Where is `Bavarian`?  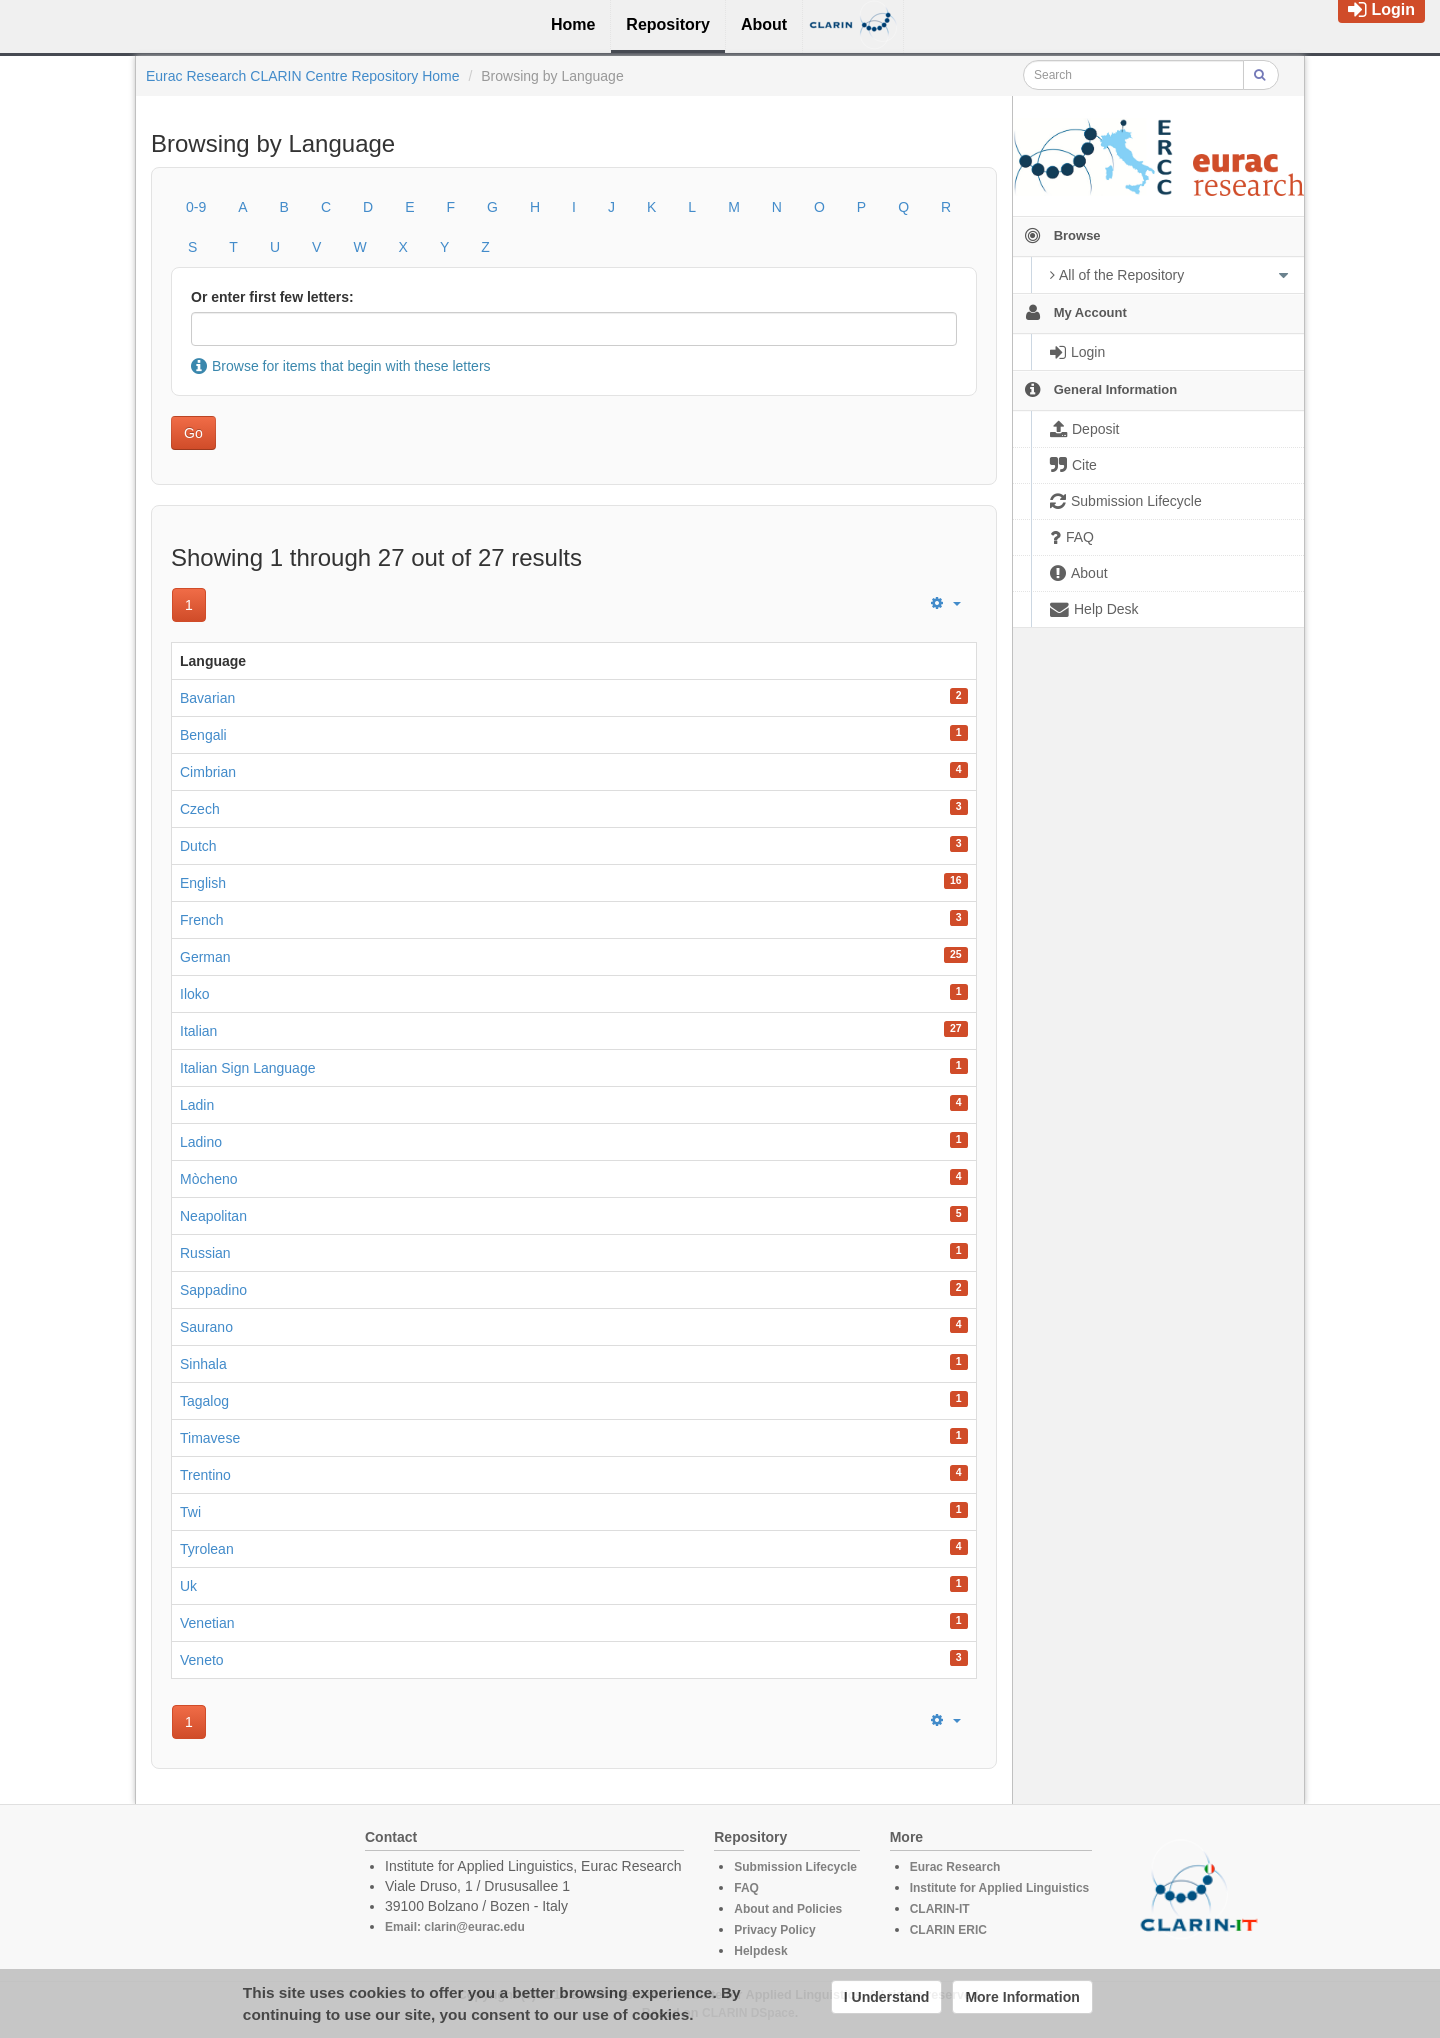
Bavarian is located at coordinates (207, 698).